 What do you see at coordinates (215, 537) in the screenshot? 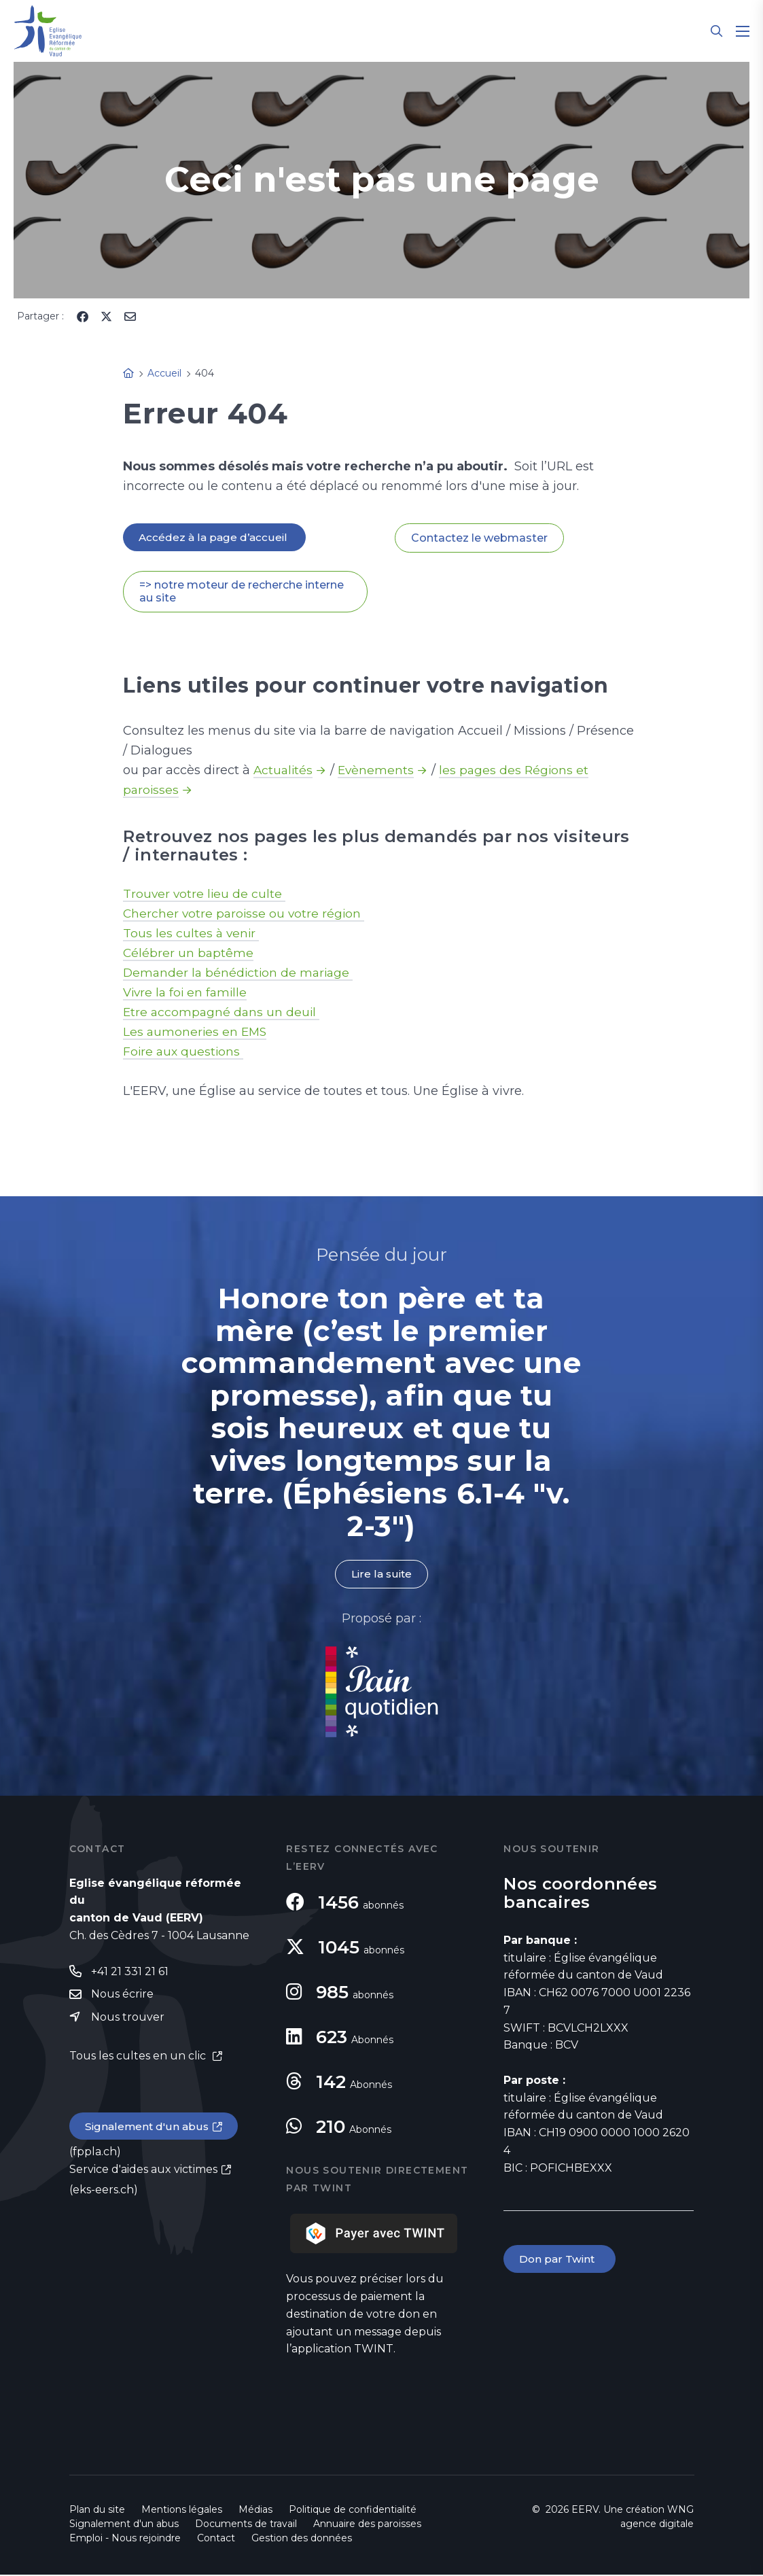
I see `Accédez à la page d’accueil` at bounding box center [215, 537].